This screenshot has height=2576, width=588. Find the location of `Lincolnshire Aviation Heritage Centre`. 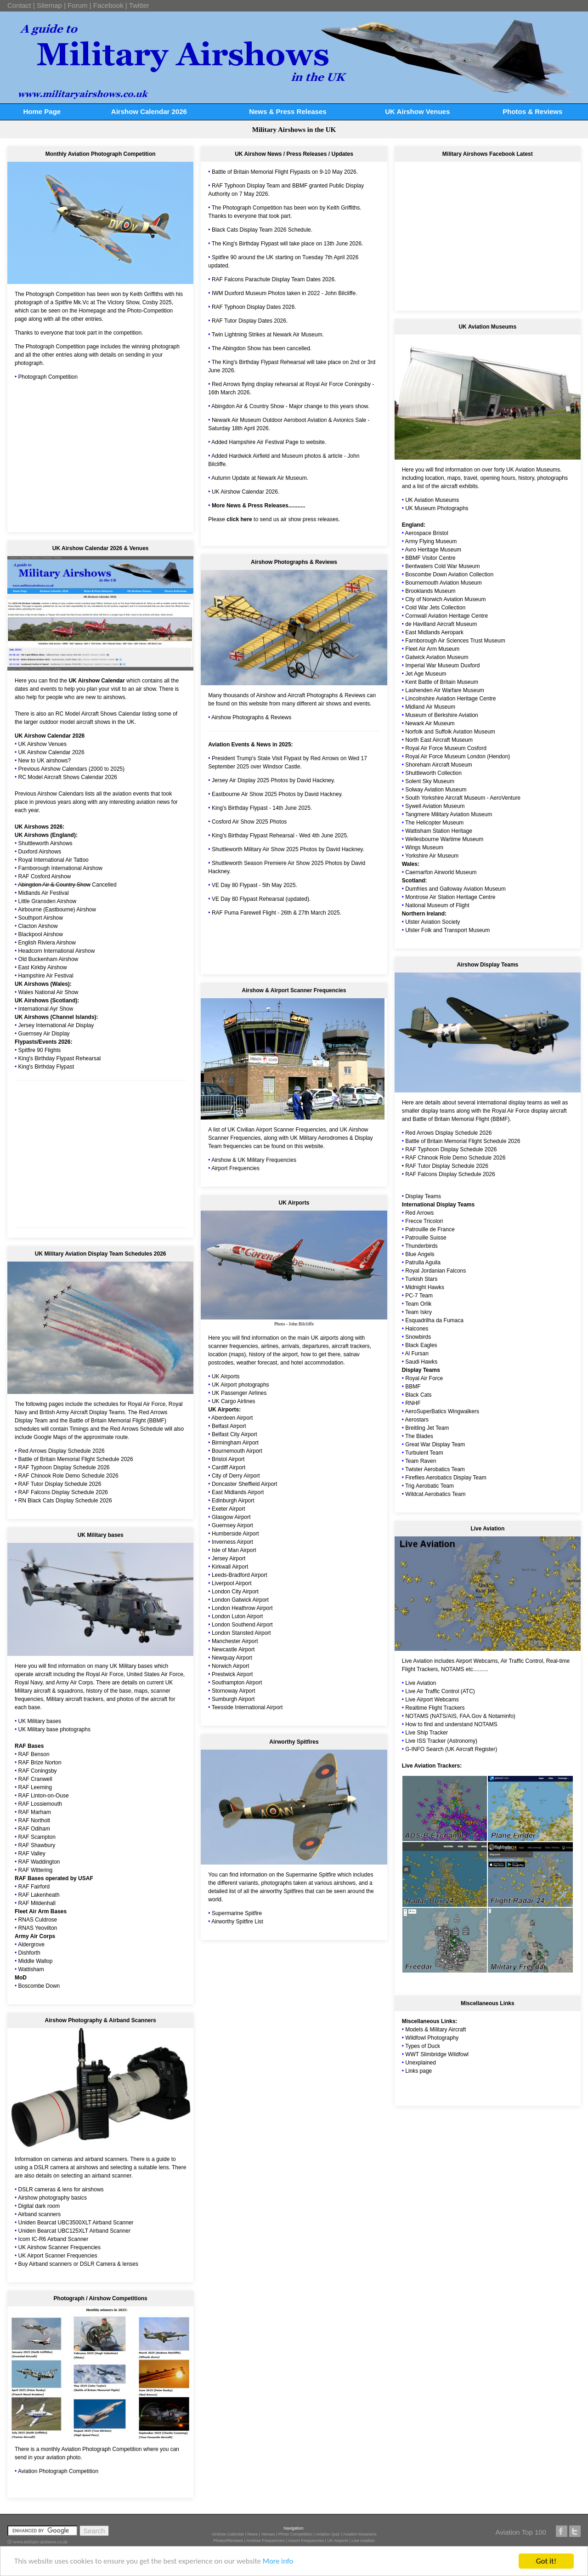

Lincolnshire Aviation Heritage Centre is located at coordinates (450, 698).